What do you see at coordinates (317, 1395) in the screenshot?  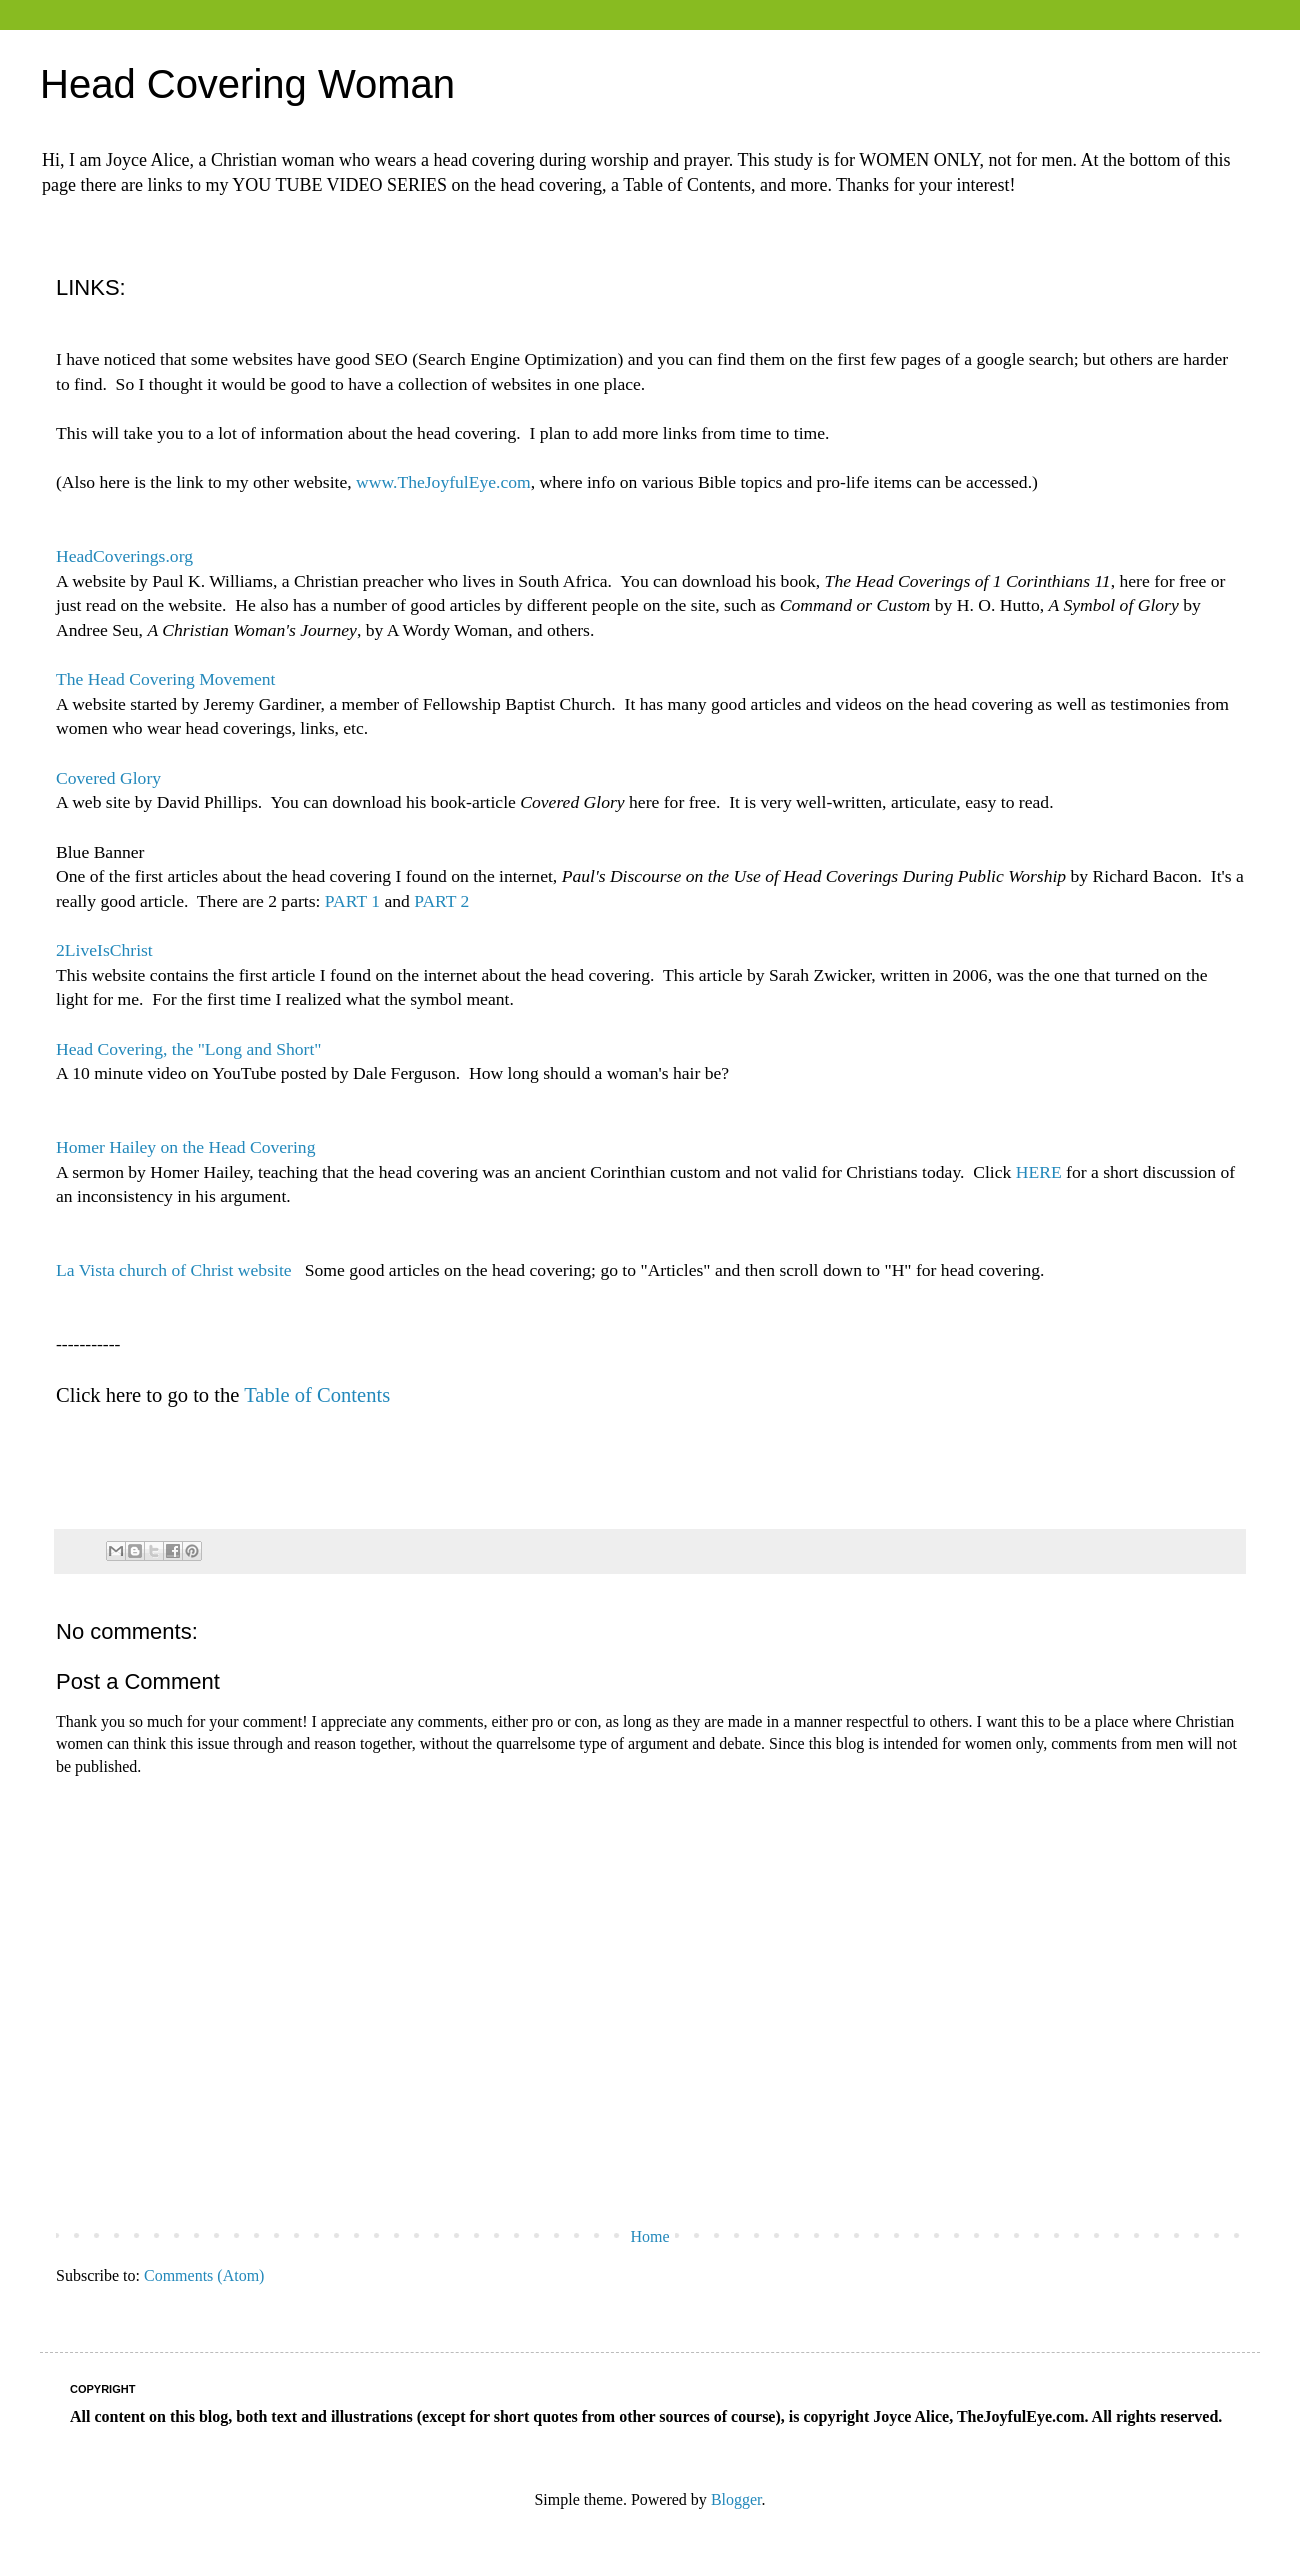 I see `Table of Contents` at bounding box center [317, 1395].